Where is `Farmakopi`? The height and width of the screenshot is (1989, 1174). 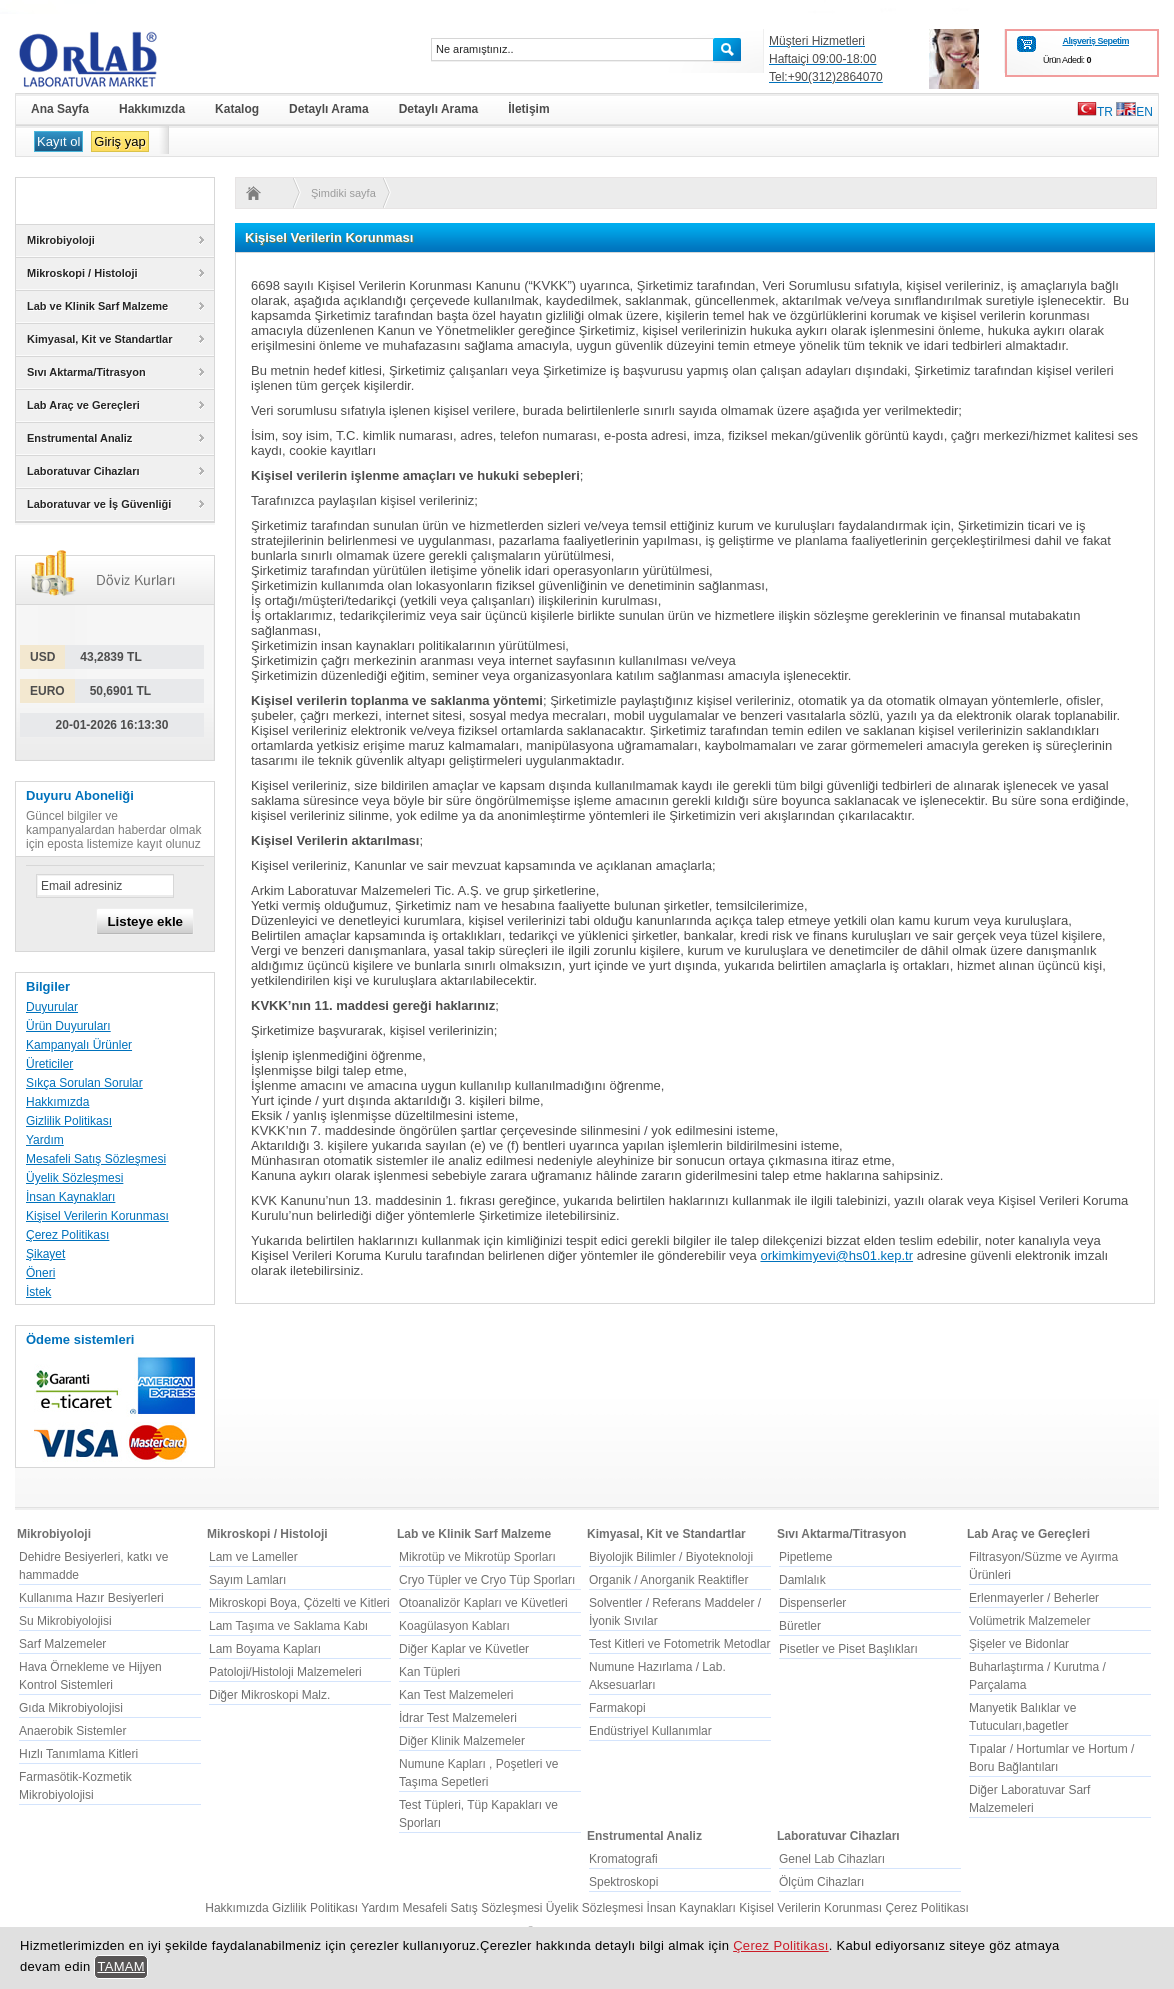 Farmakopi is located at coordinates (617, 1708).